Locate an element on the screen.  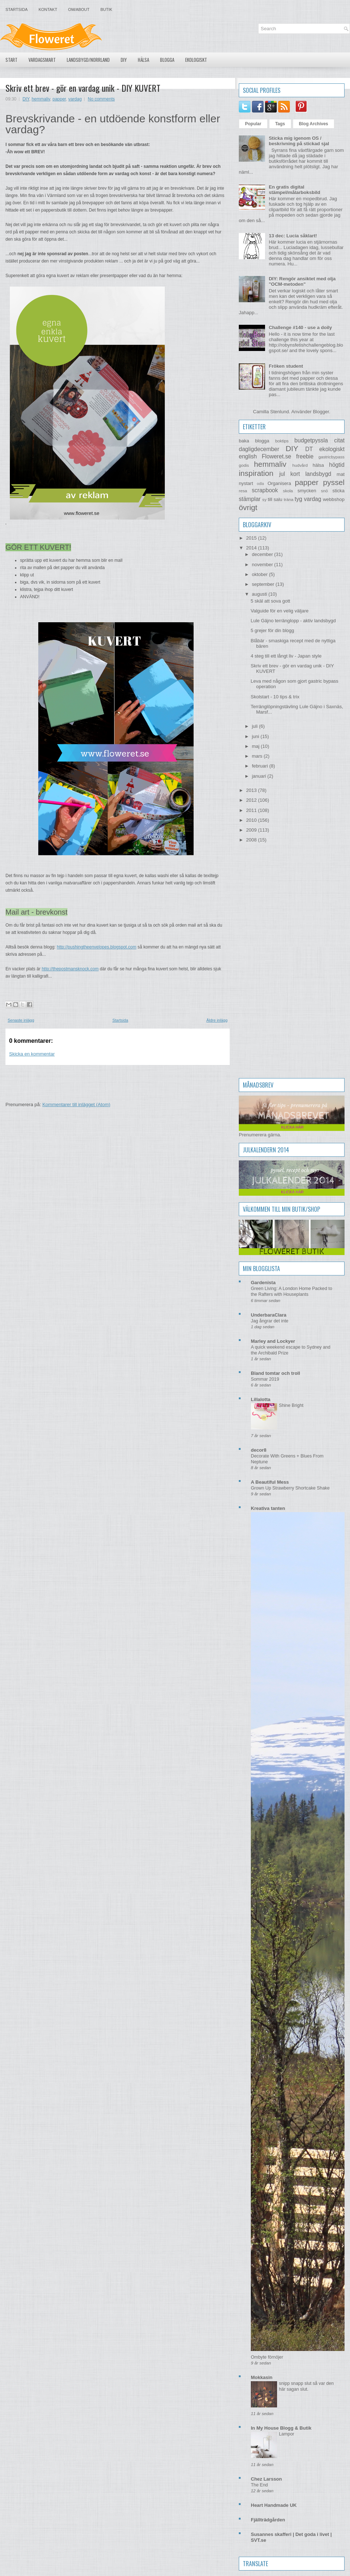
Skolstart - 10 tips & trix is located at coordinates (274, 696).